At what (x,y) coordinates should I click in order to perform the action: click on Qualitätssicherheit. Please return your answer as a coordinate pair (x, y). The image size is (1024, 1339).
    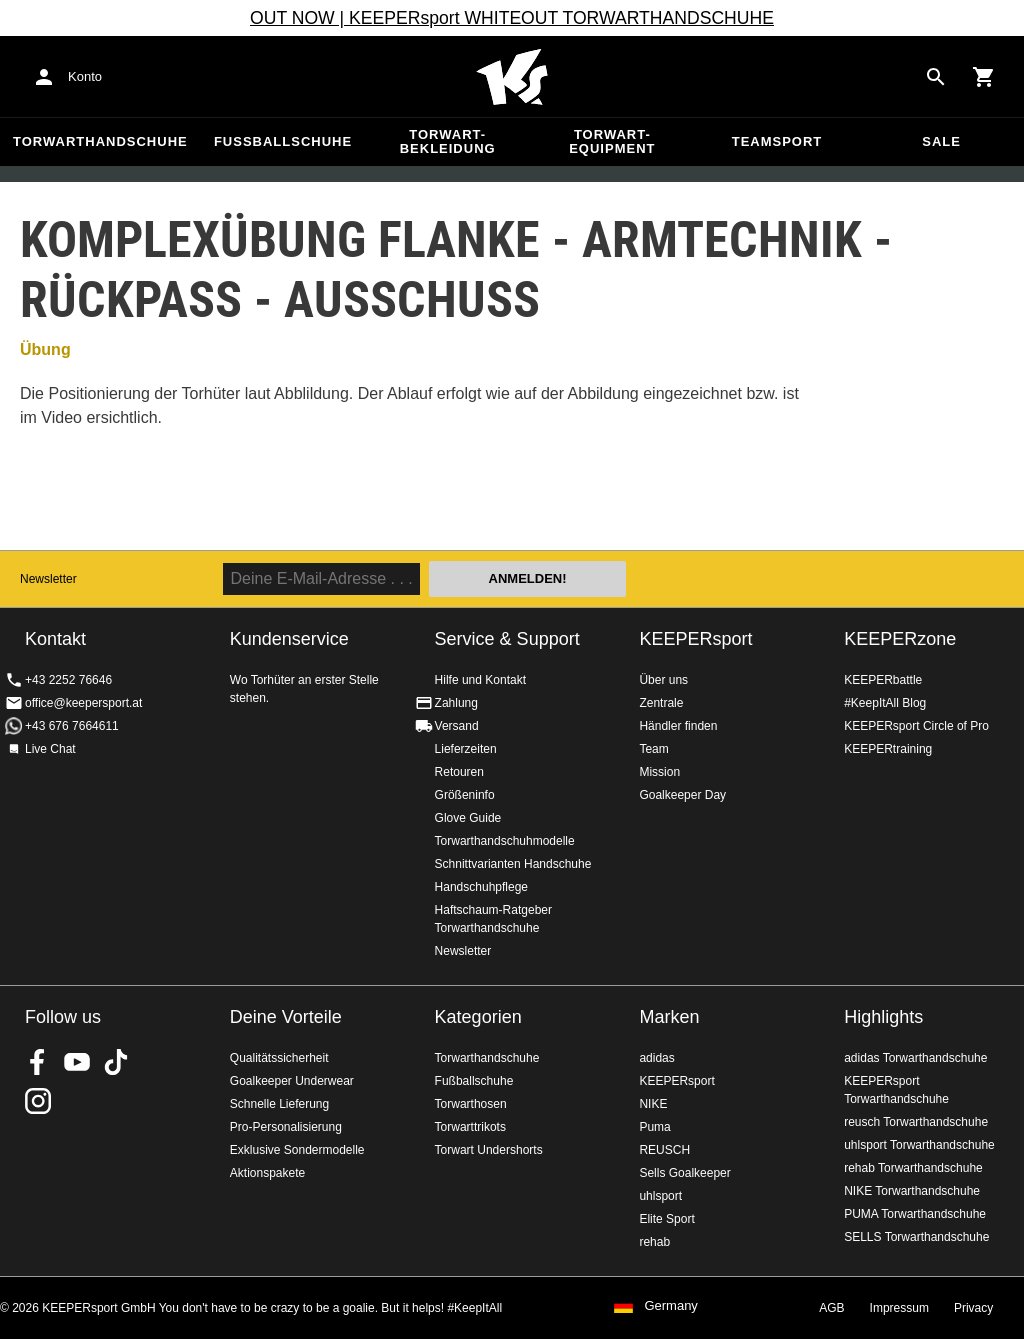
    Looking at the image, I should click on (279, 1058).